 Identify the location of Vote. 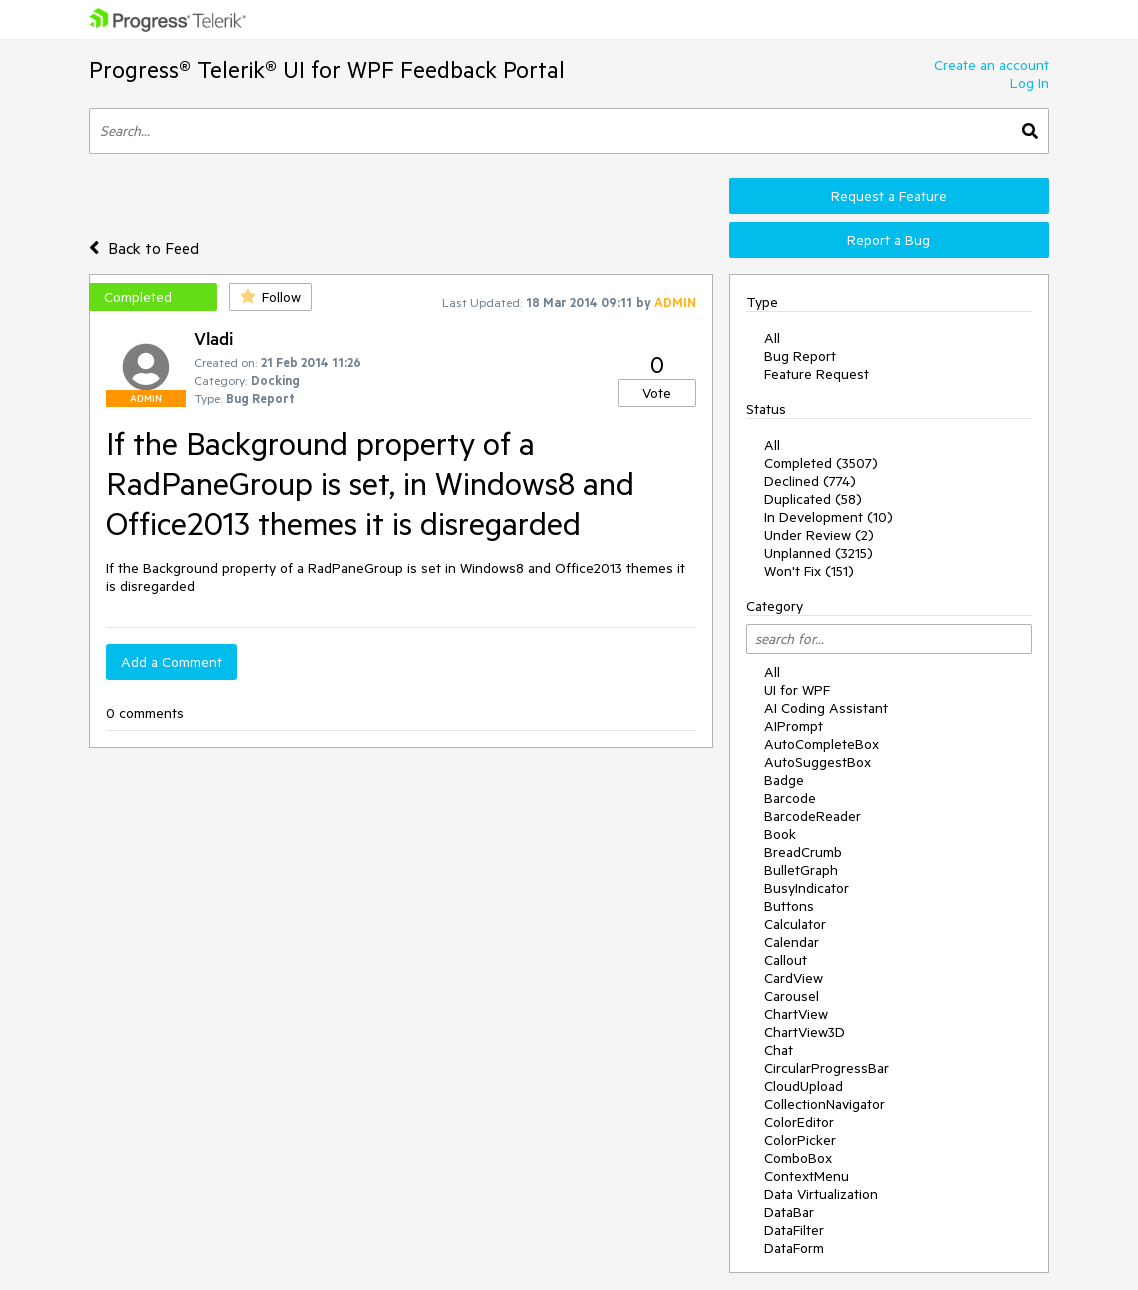
(656, 393).